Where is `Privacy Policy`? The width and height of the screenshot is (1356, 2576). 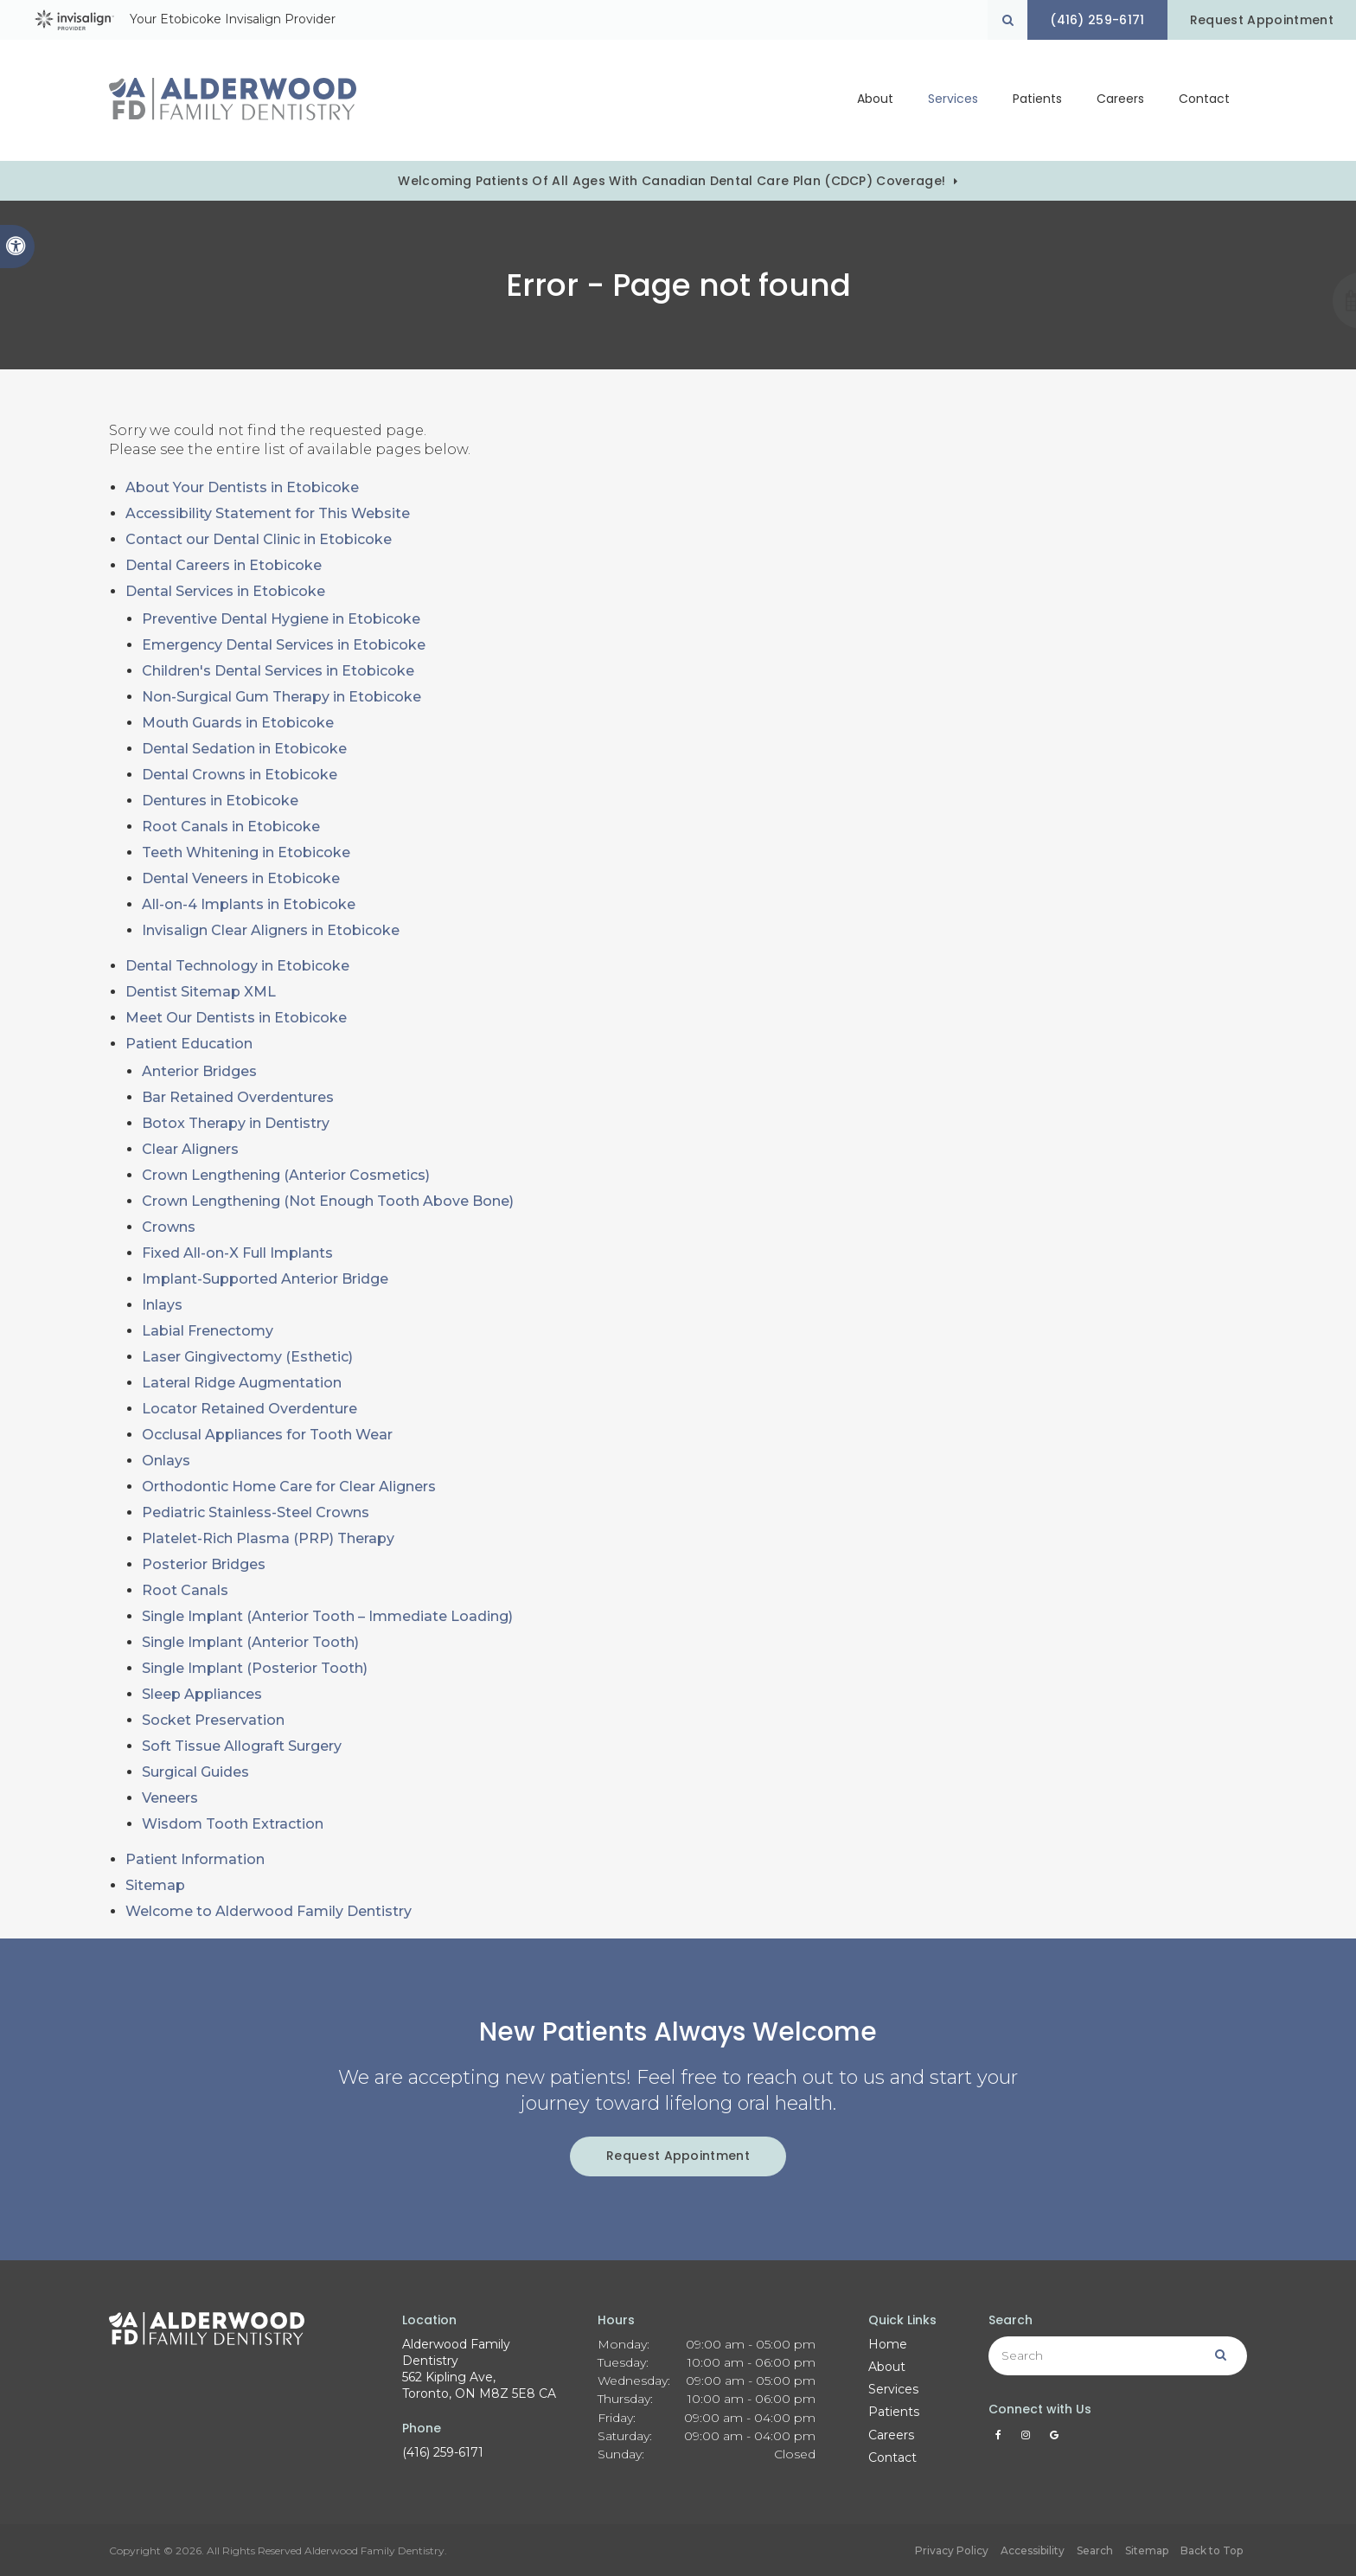 Privacy Policy is located at coordinates (951, 2550).